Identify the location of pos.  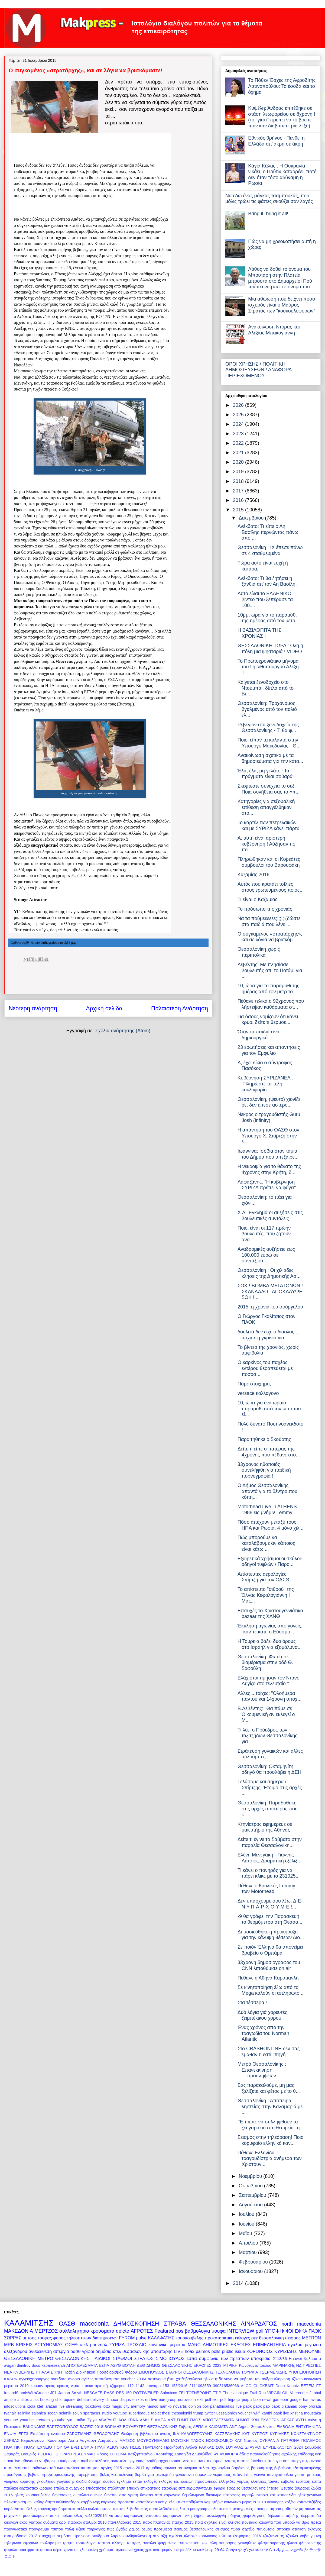
(179, 2331).